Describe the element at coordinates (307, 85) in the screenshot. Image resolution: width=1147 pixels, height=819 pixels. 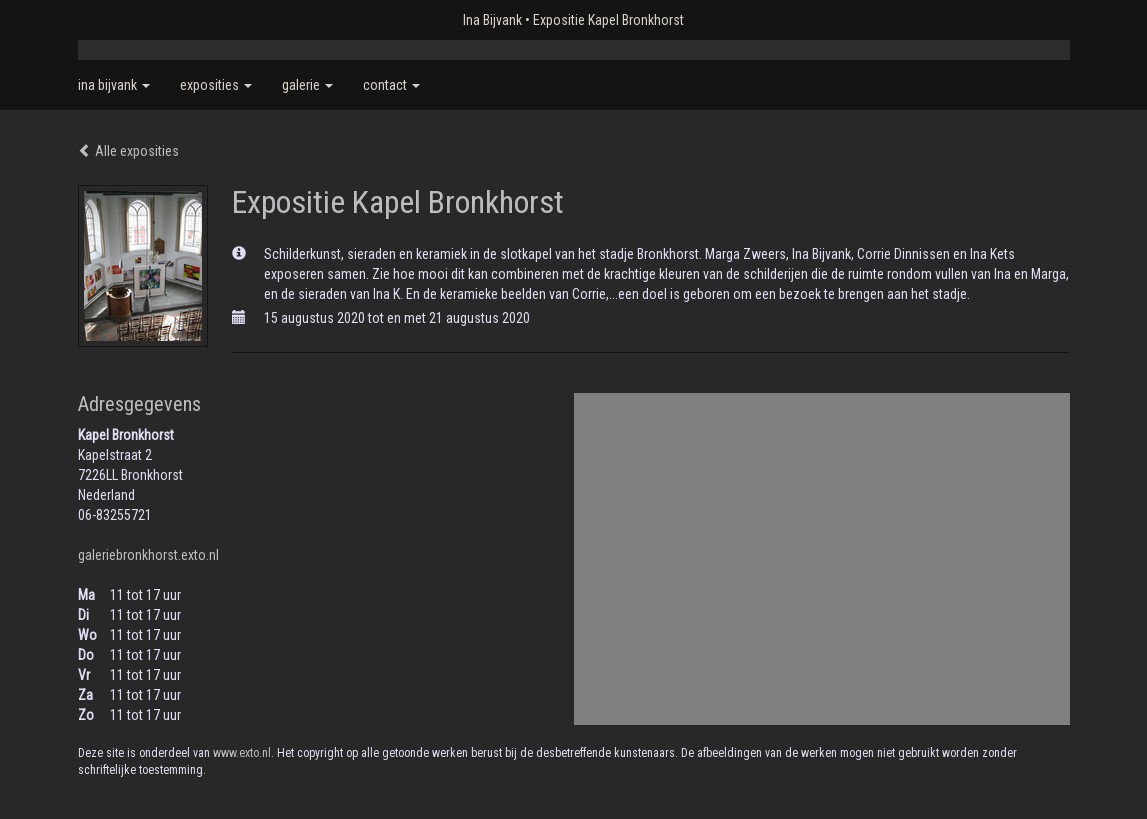
I see `Galerie [button]` at that location.